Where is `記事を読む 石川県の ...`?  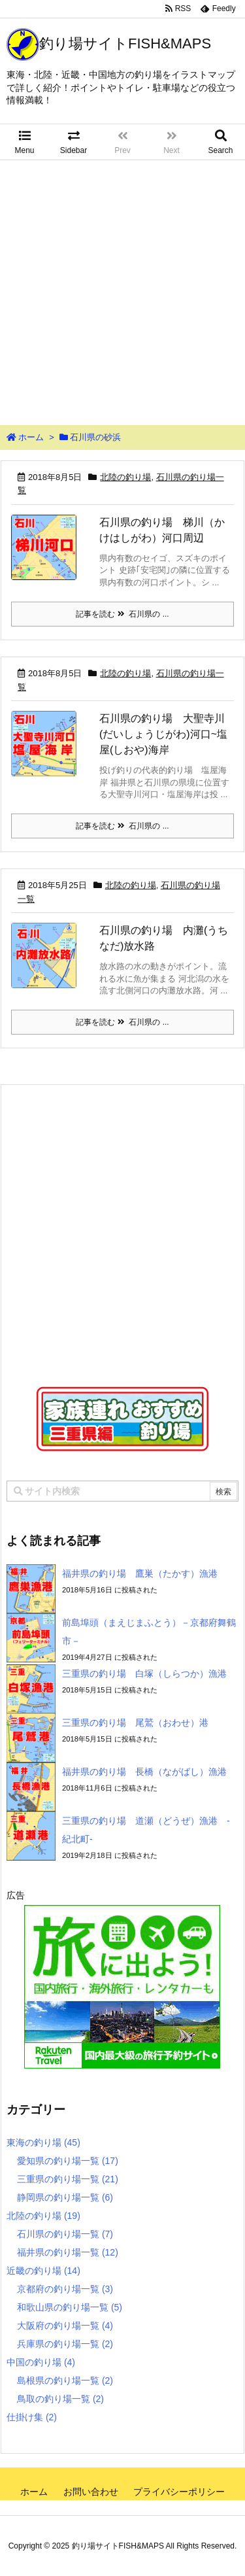 記事を読む 石川県の ... is located at coordinates (122, 614).